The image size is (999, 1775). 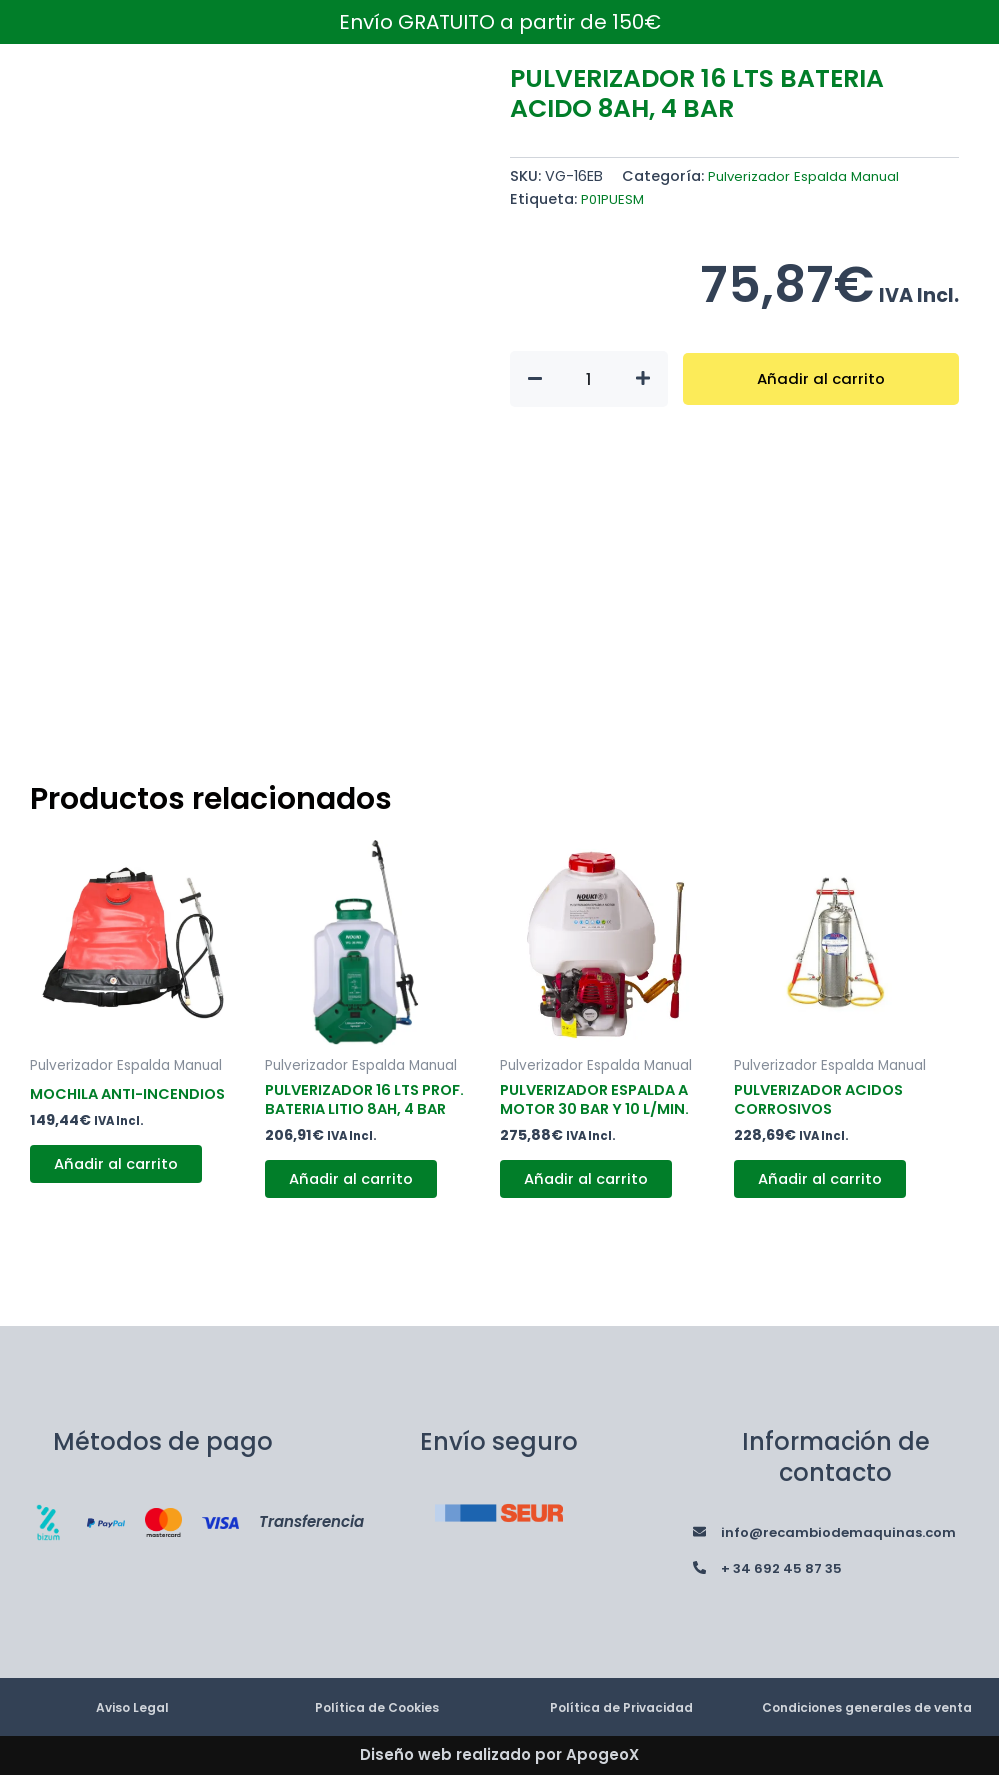 I want to click on Añadir al carrito [button], so click(x=125, y=1188).